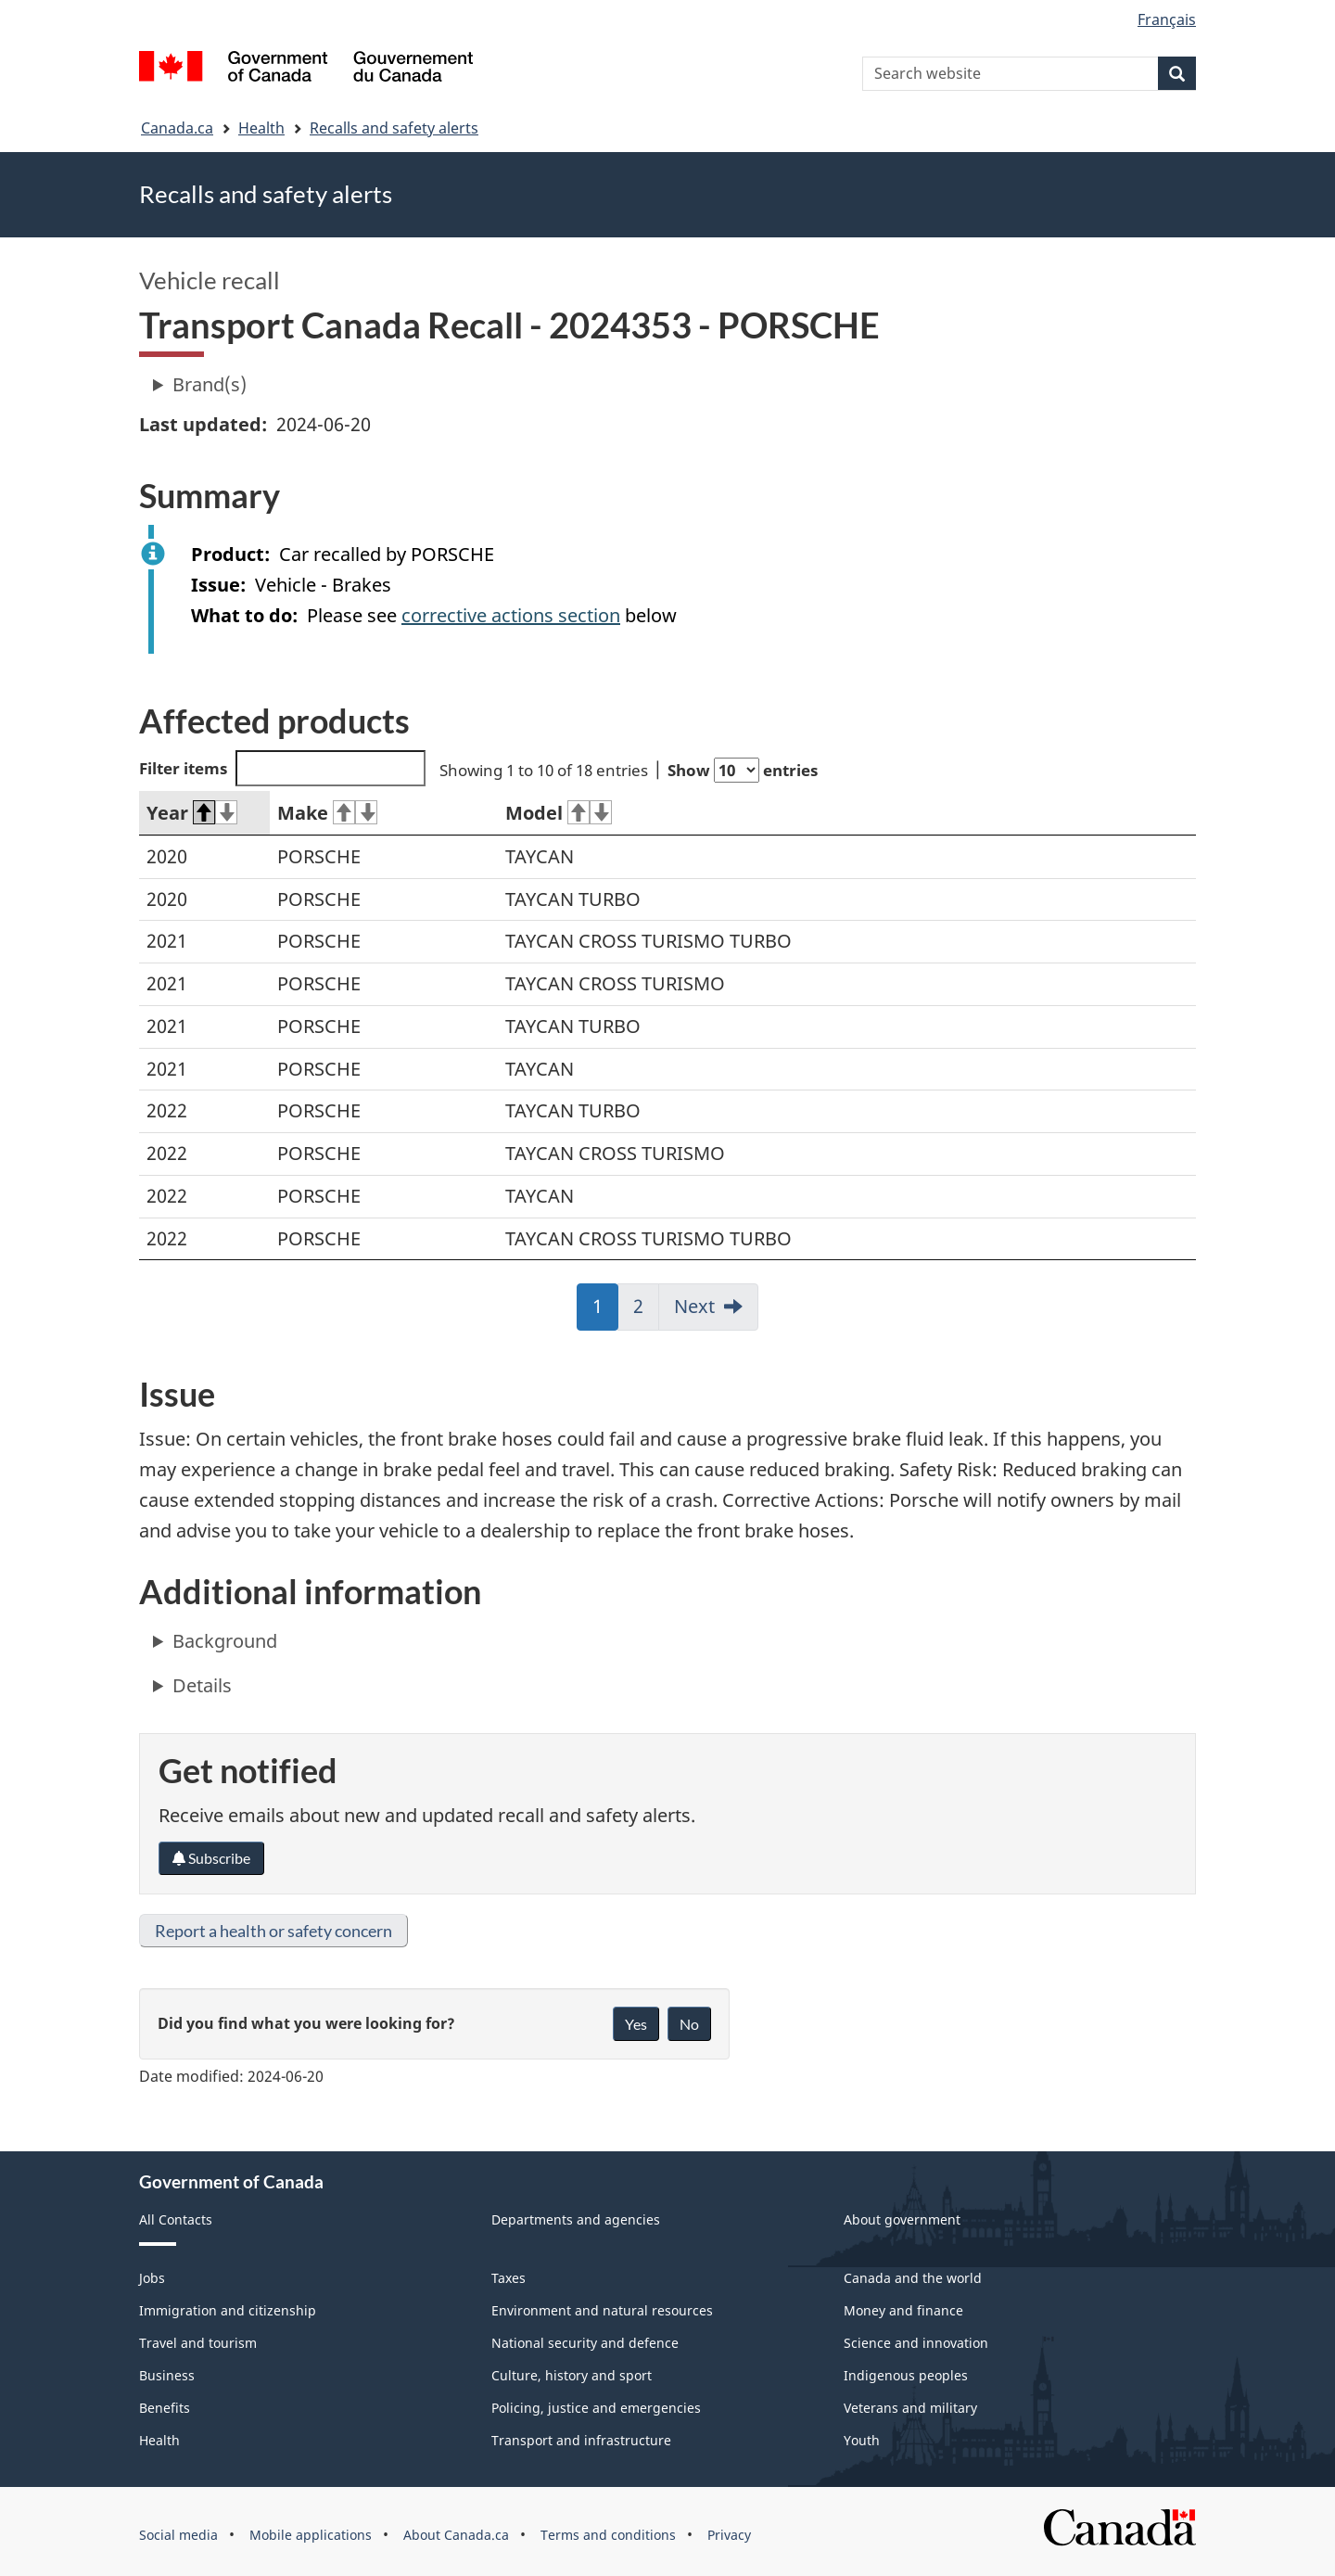  I want to click on Brand(s), so click(209, 384).